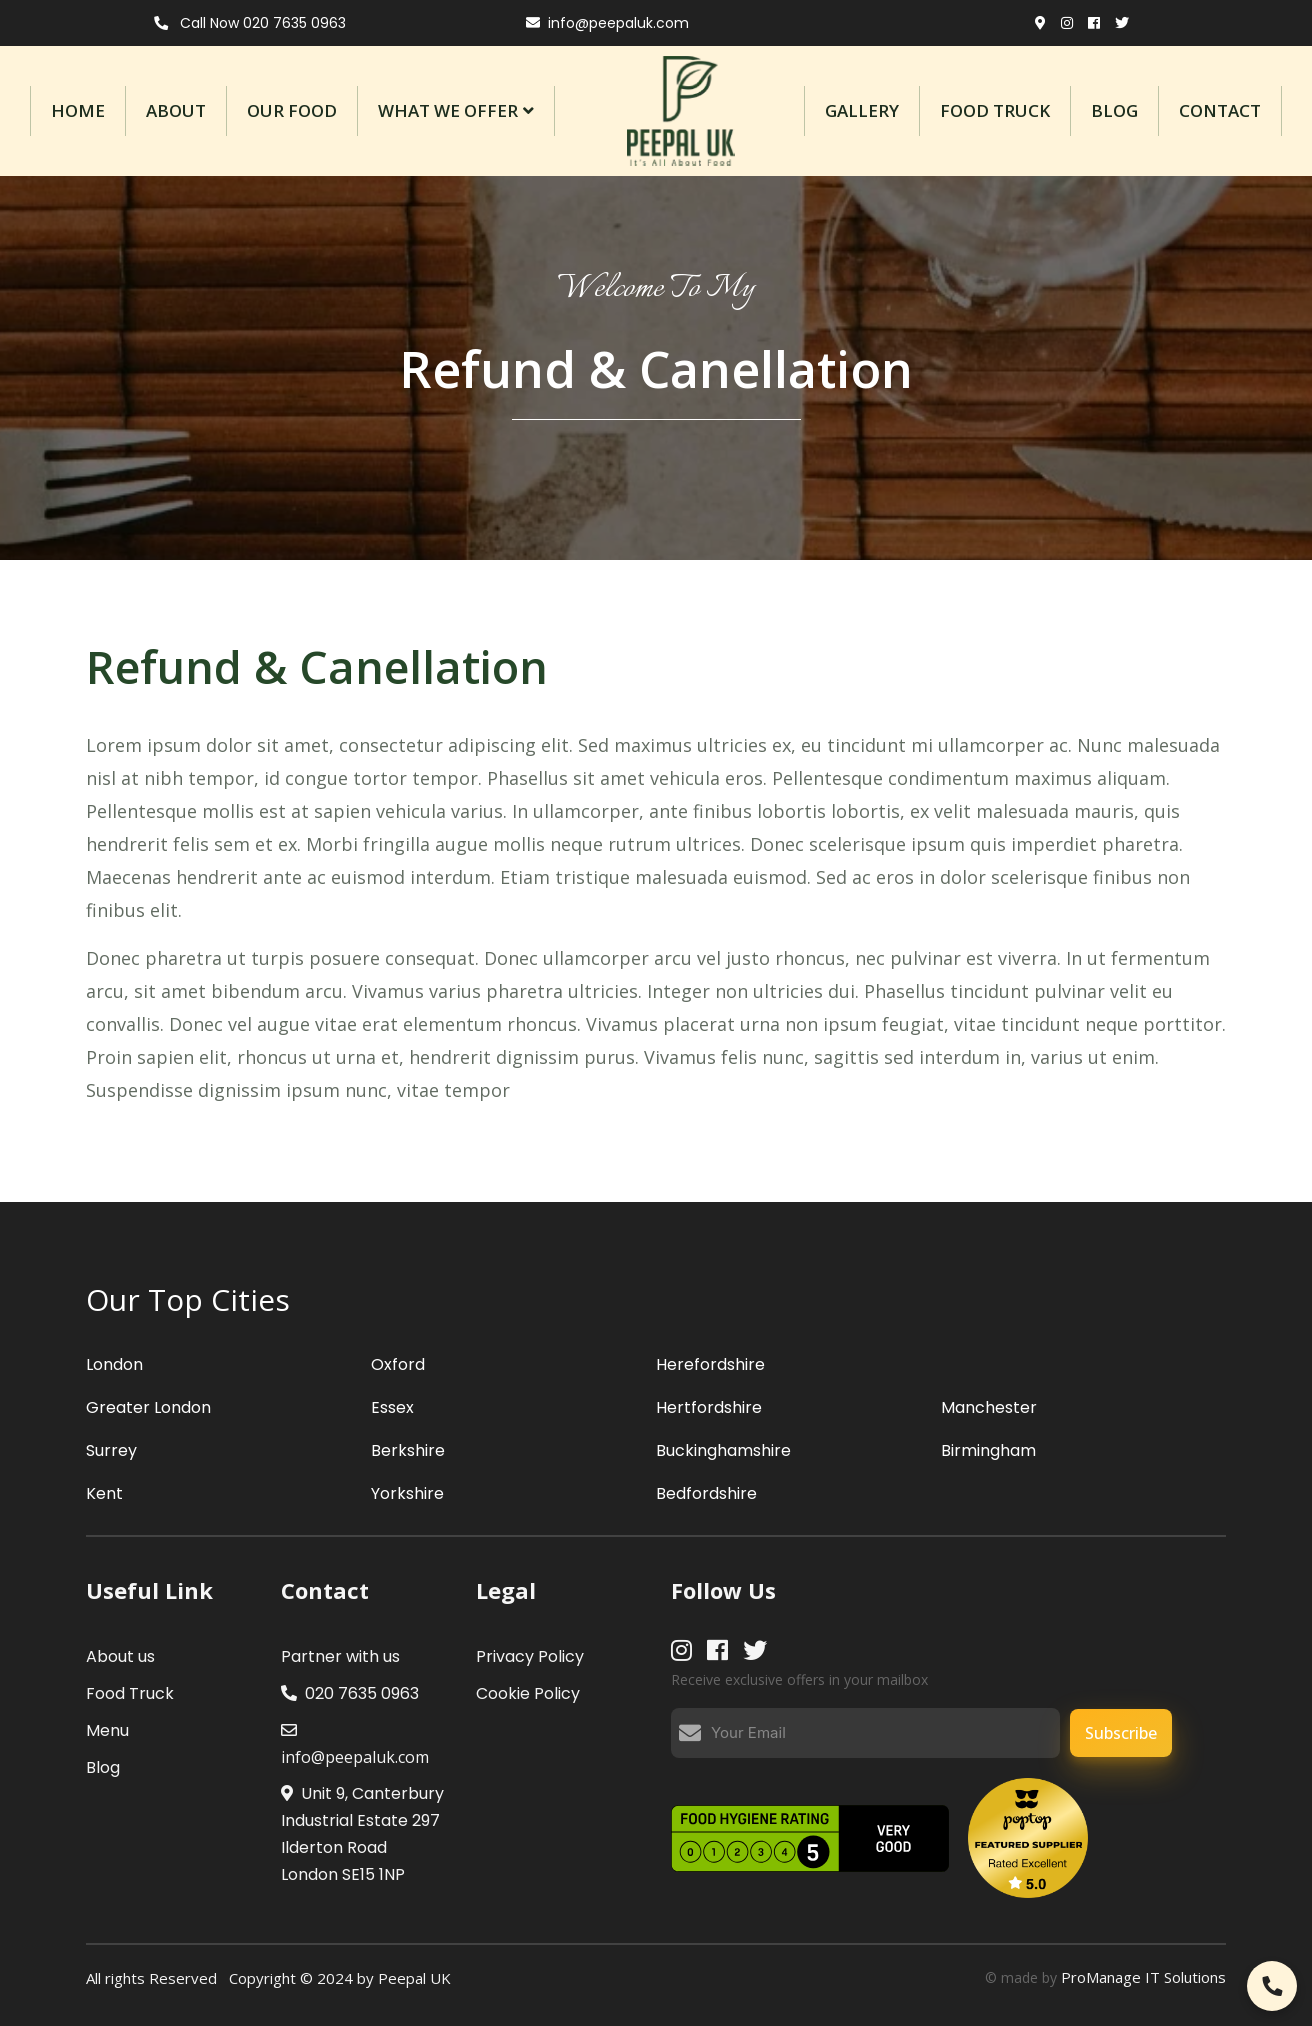 This screenshot has width=1312, height=2026. What do you see at coordinates (78, 110) in the screenshot?
I see `Home` at bounding box center [78, 110].